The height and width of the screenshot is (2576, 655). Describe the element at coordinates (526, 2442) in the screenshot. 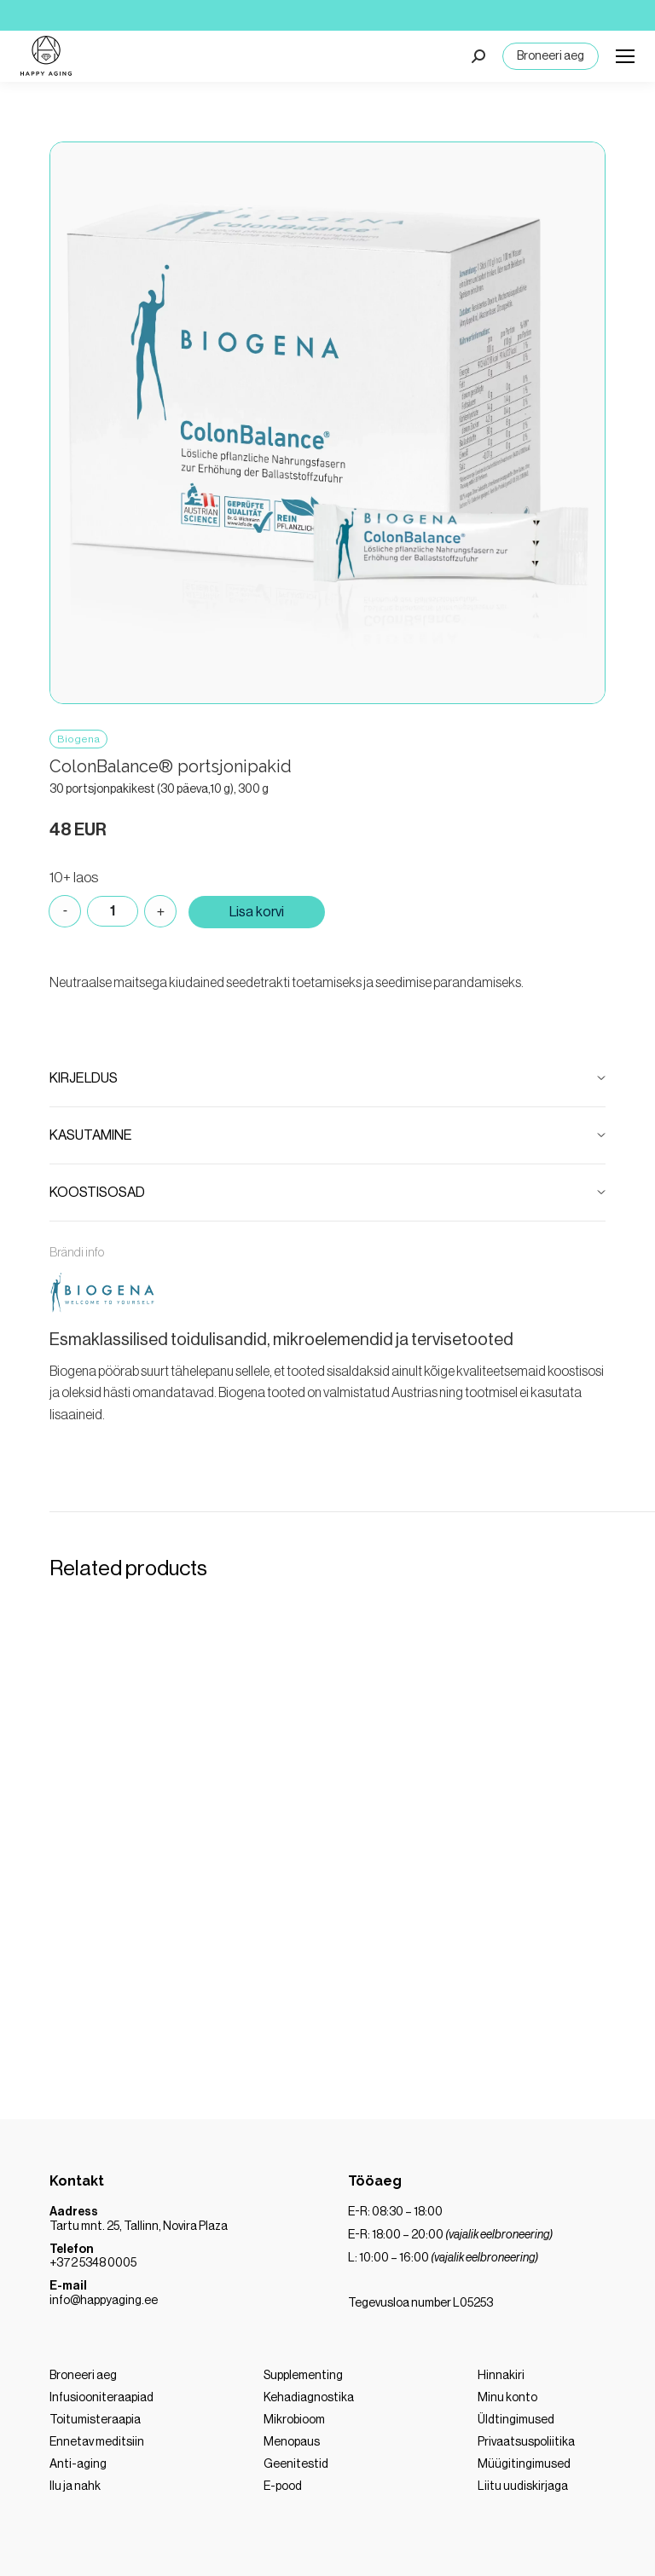

I see `Privaatsuspoliitika` at that location.